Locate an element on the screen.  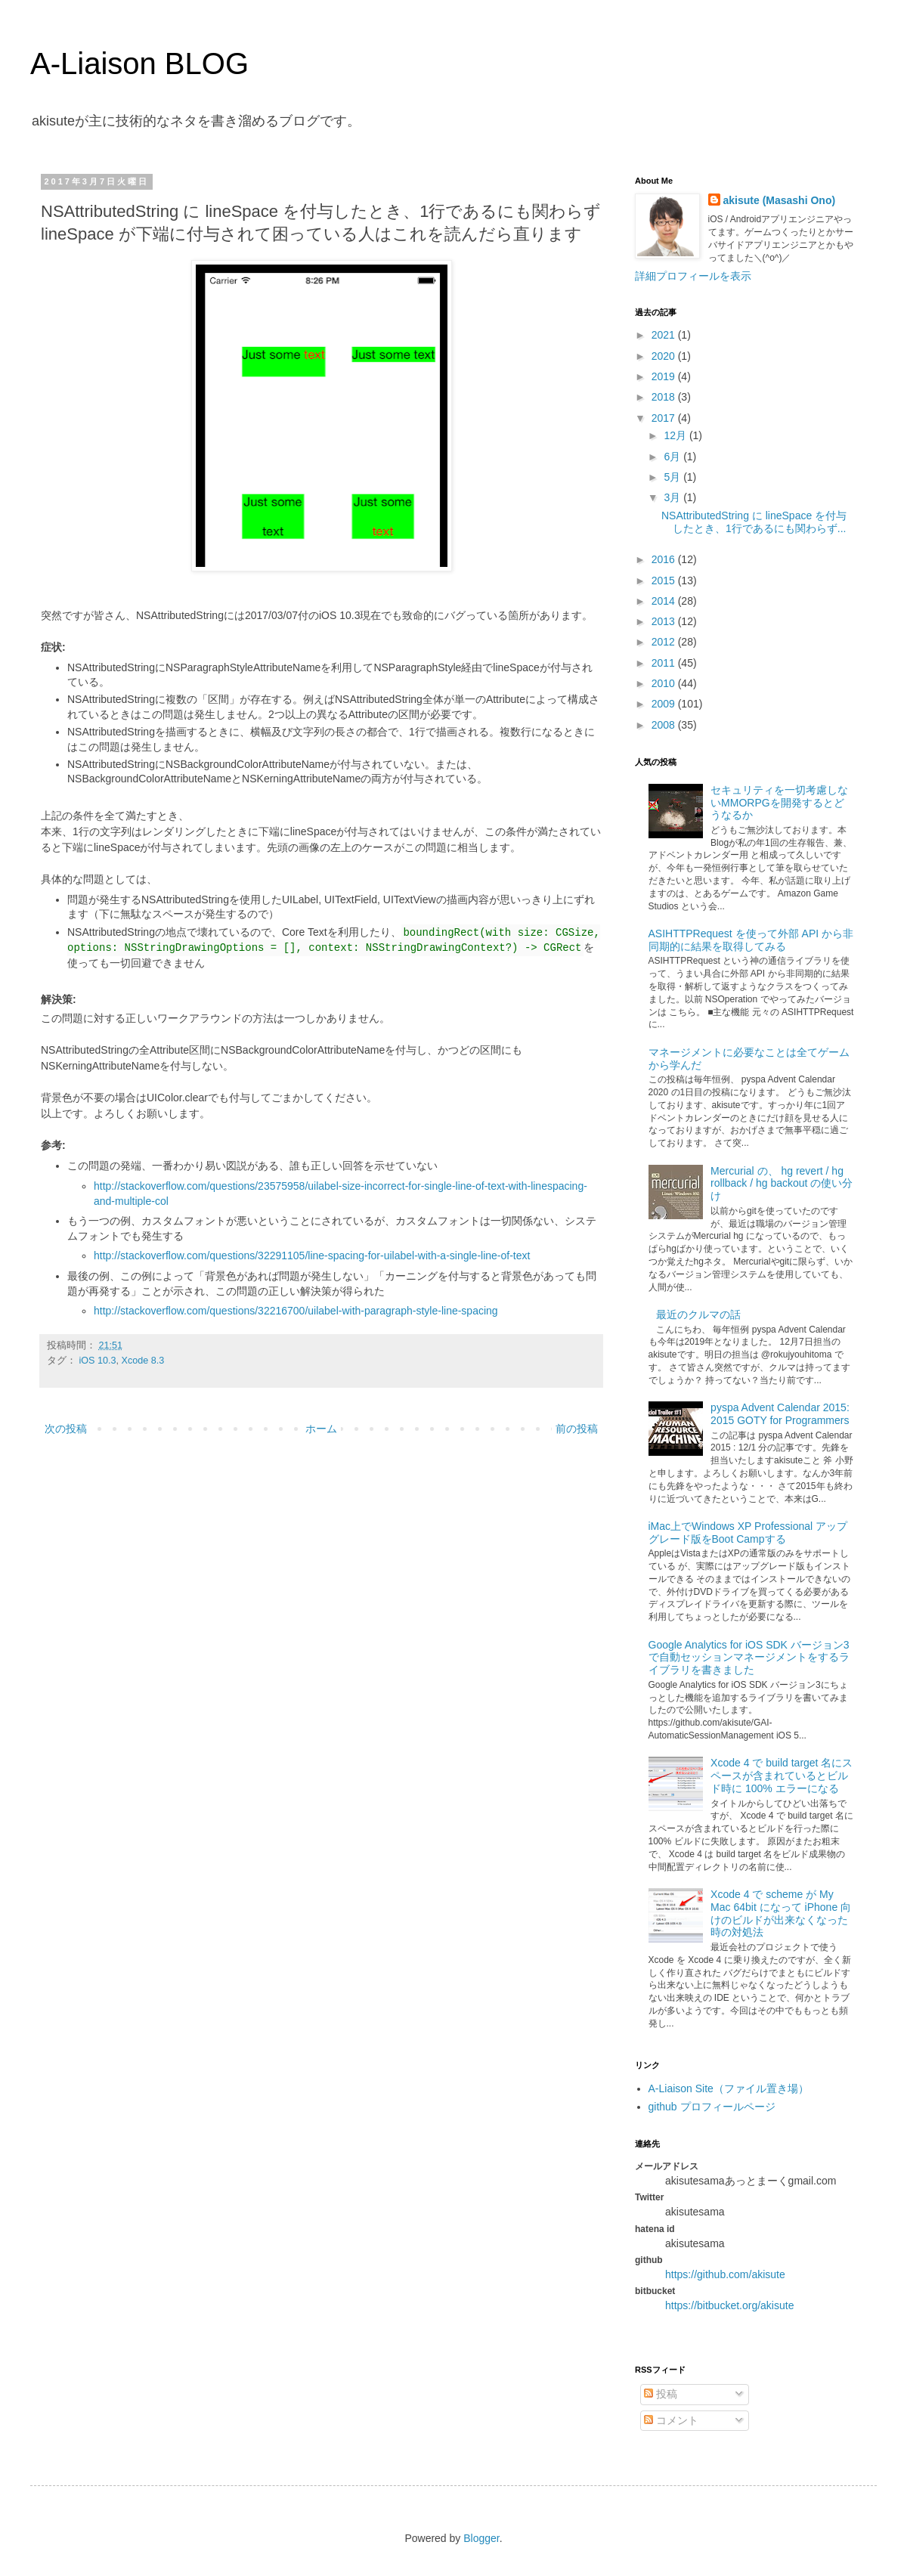
2020 is located at coordinates (665, 356).